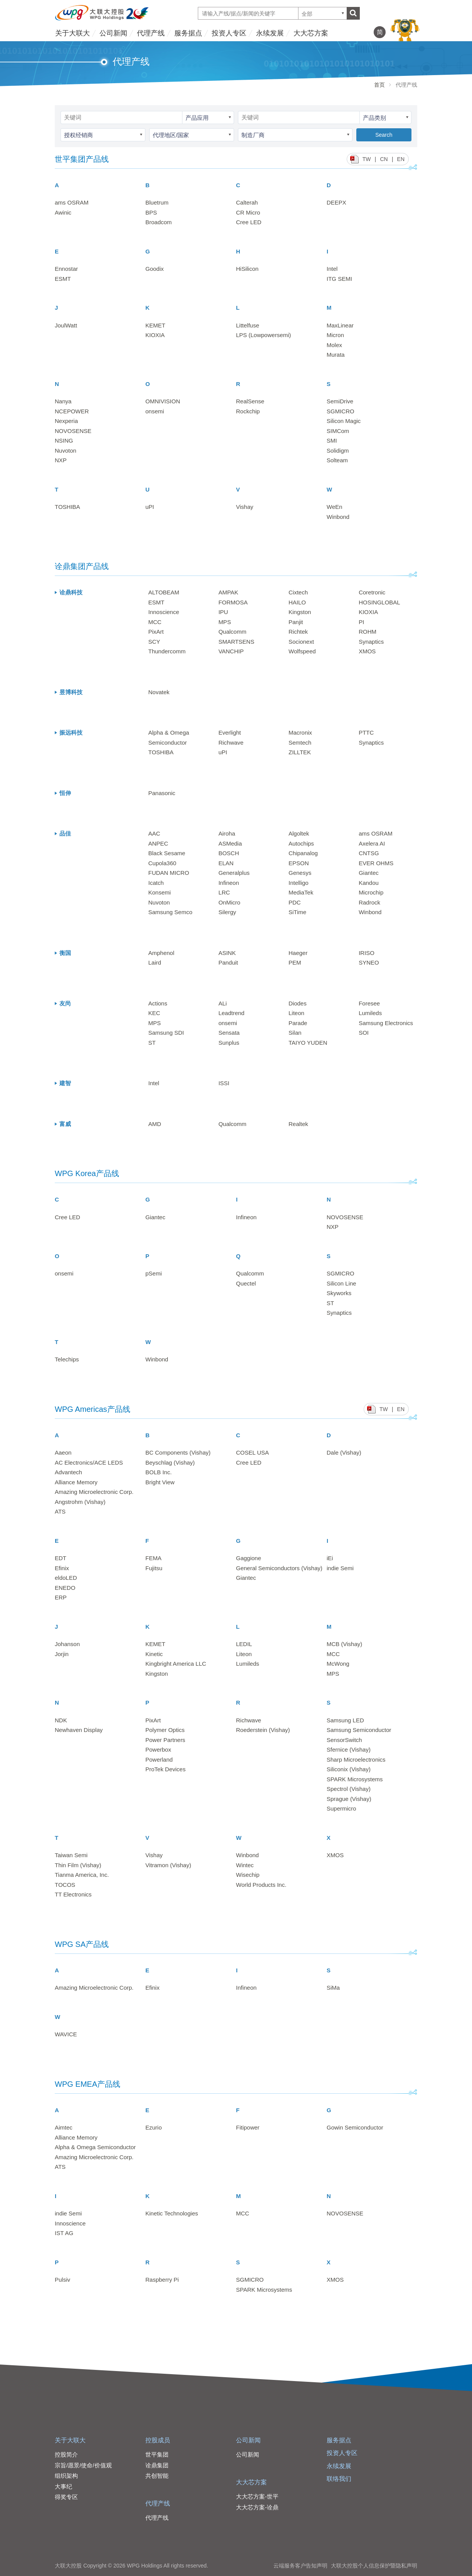 The image size is (472, 2576). I want to click on FEMA, so click(153, 1558).